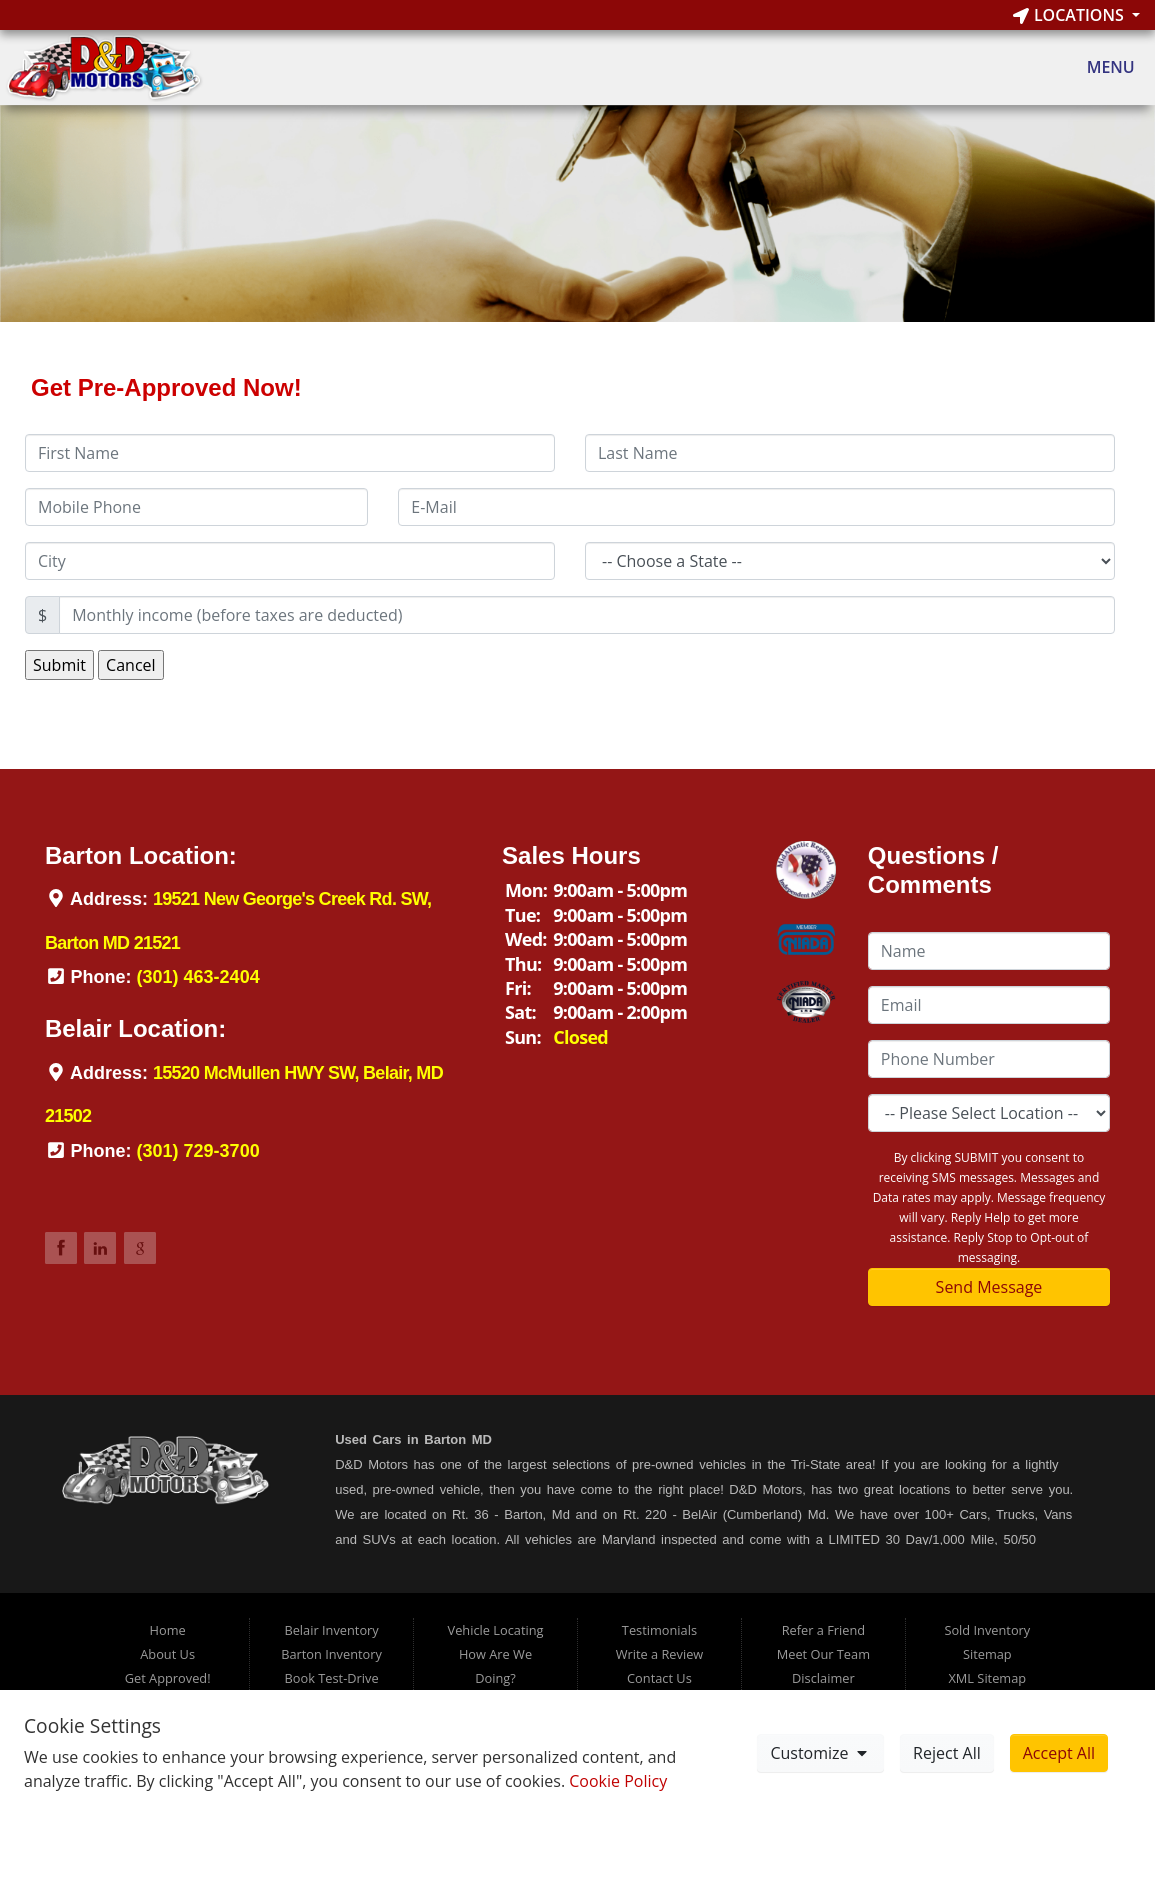  I want to click on Cookie Policy, so click(618, 1781).